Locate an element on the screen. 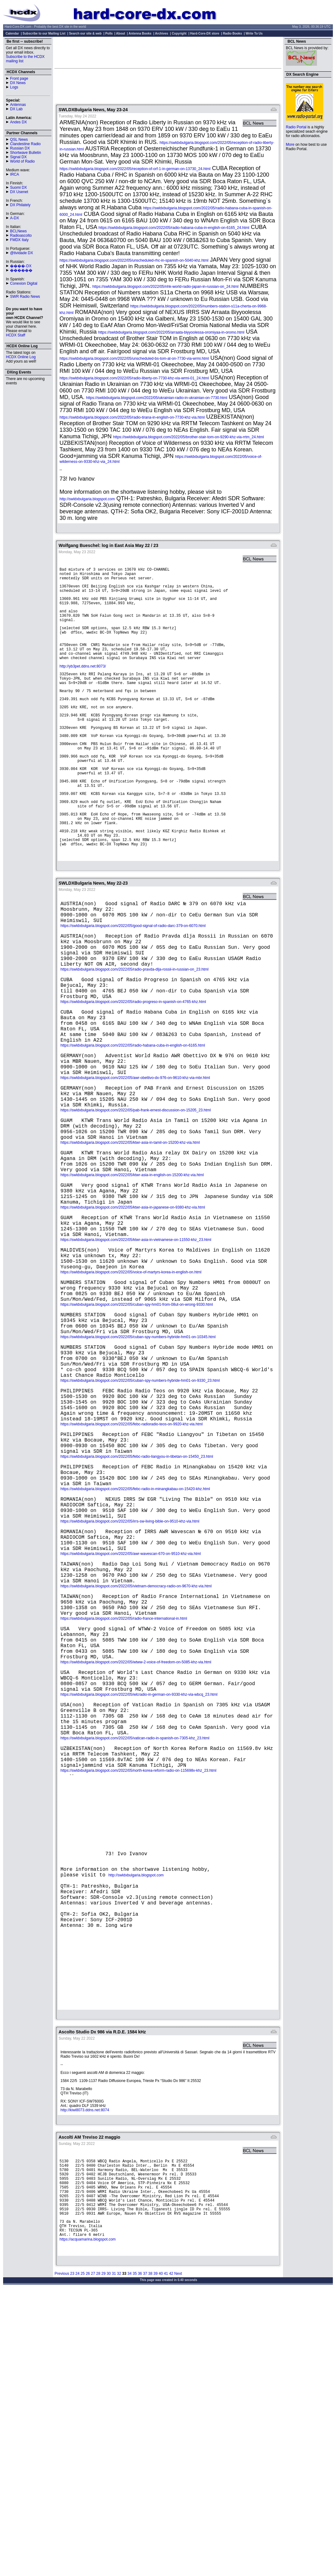 The image size is (336, 2576). DX Usenet is located at coordinates (19, 192).